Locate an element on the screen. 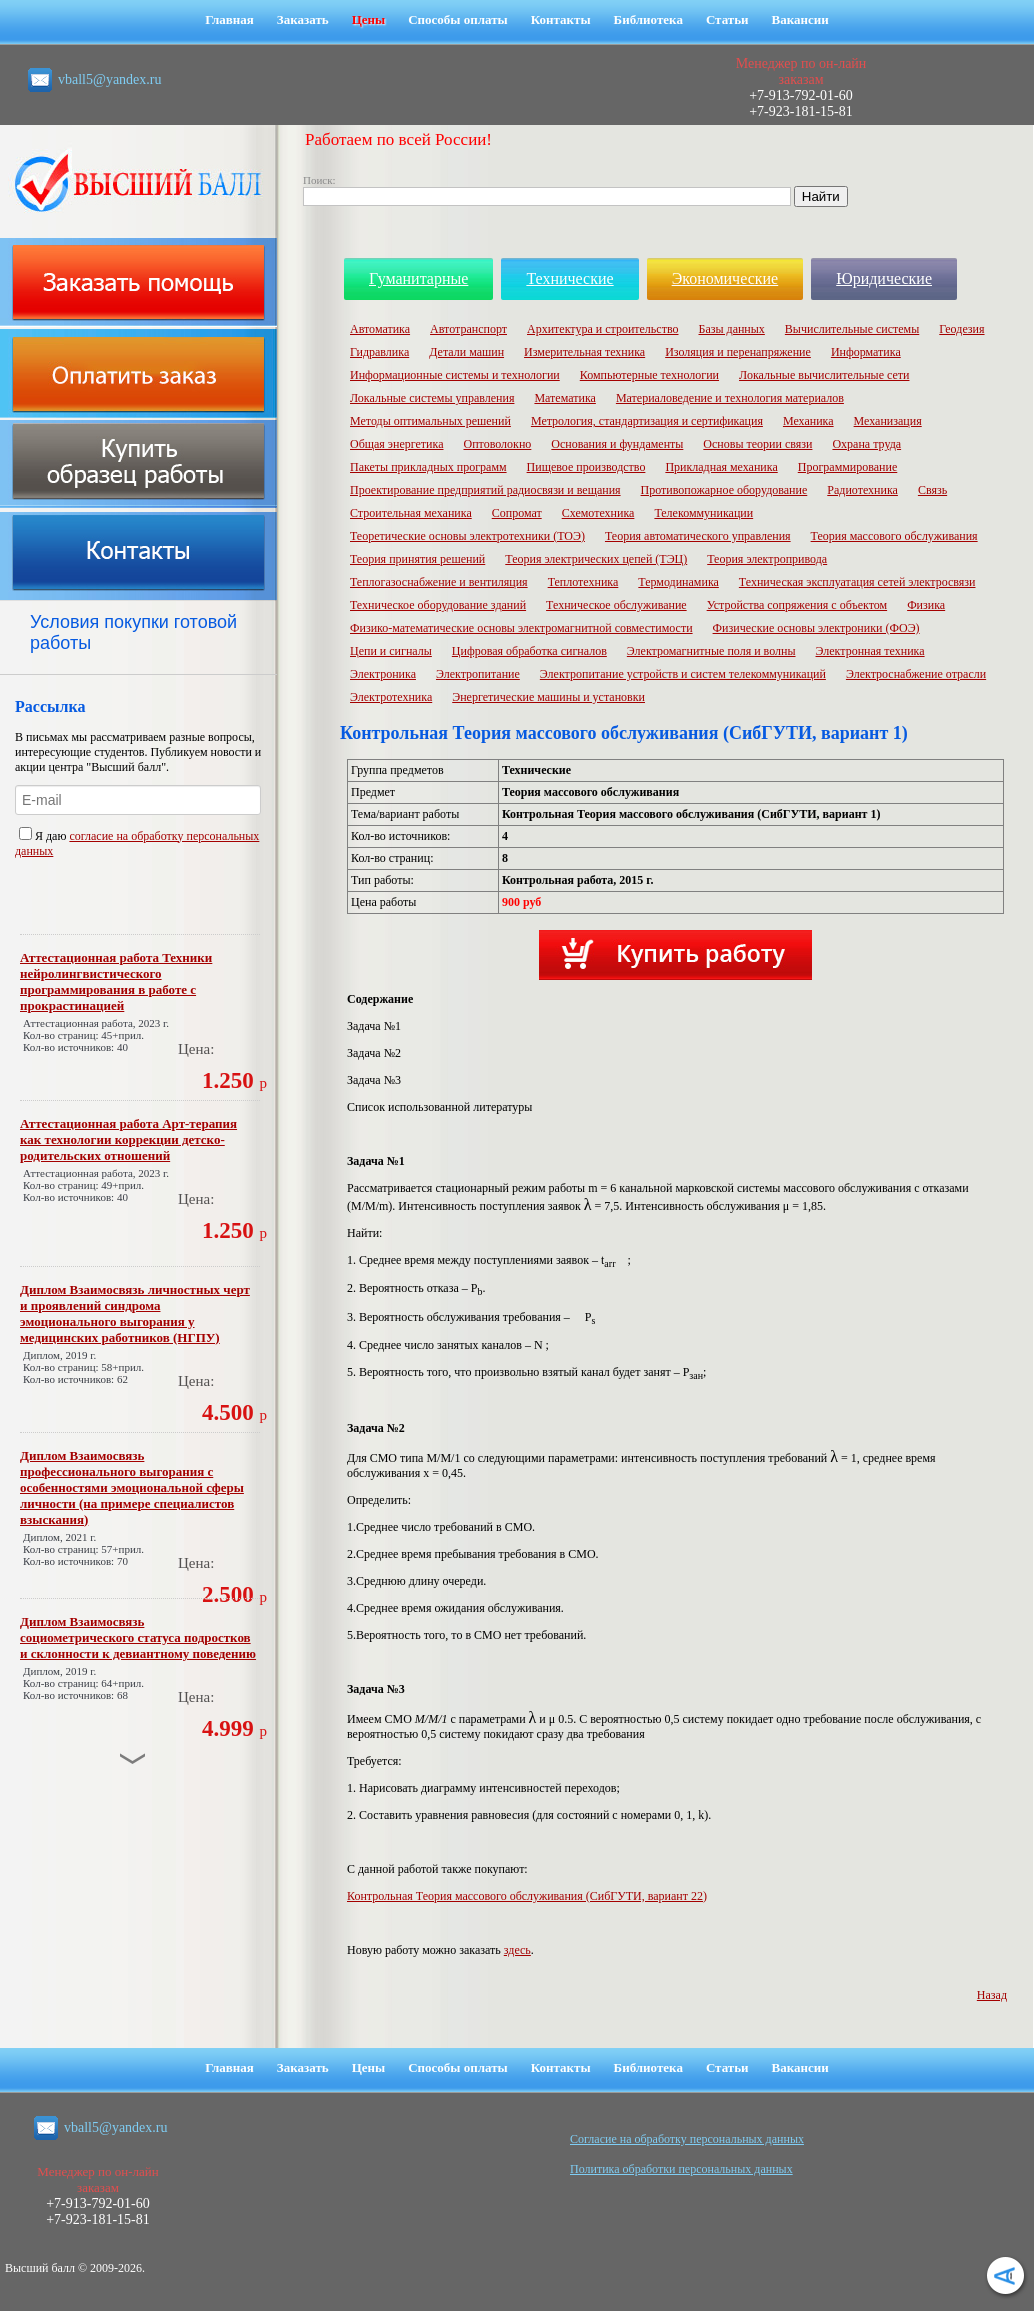 The height and width of the screenshot is (2311, 1034). Радиотехника is located at coordinates (862, 490).